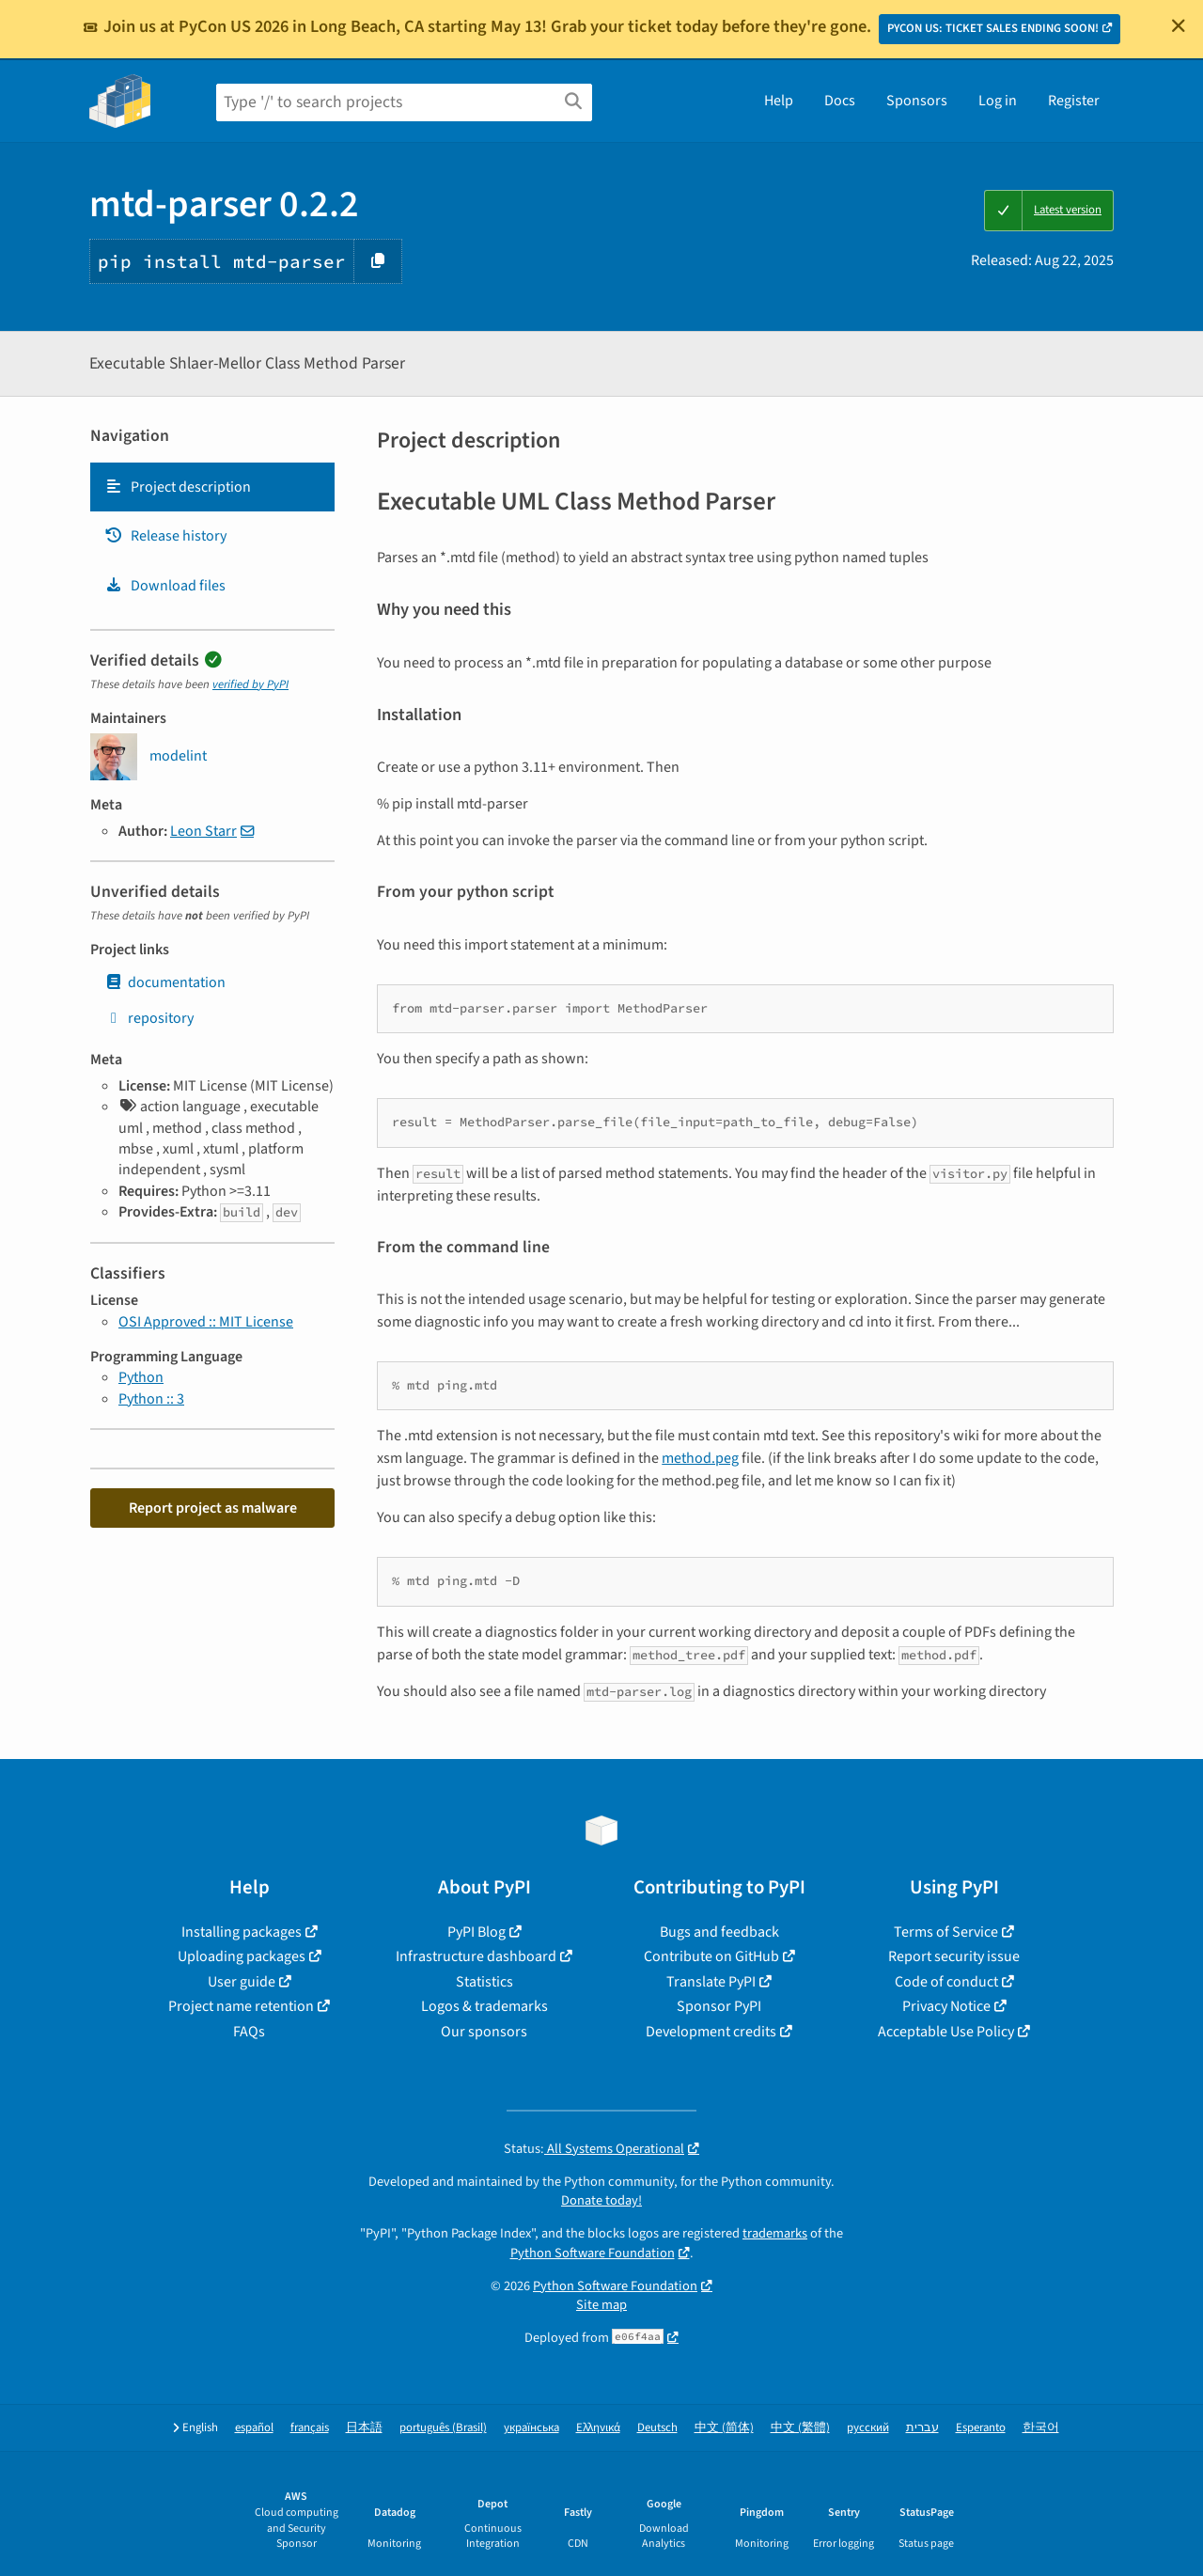 The height and width of the screenshot is (2576, 1203). Describe the element at coordinates (778, 100) in the screenshot. I see `Help` at that location.